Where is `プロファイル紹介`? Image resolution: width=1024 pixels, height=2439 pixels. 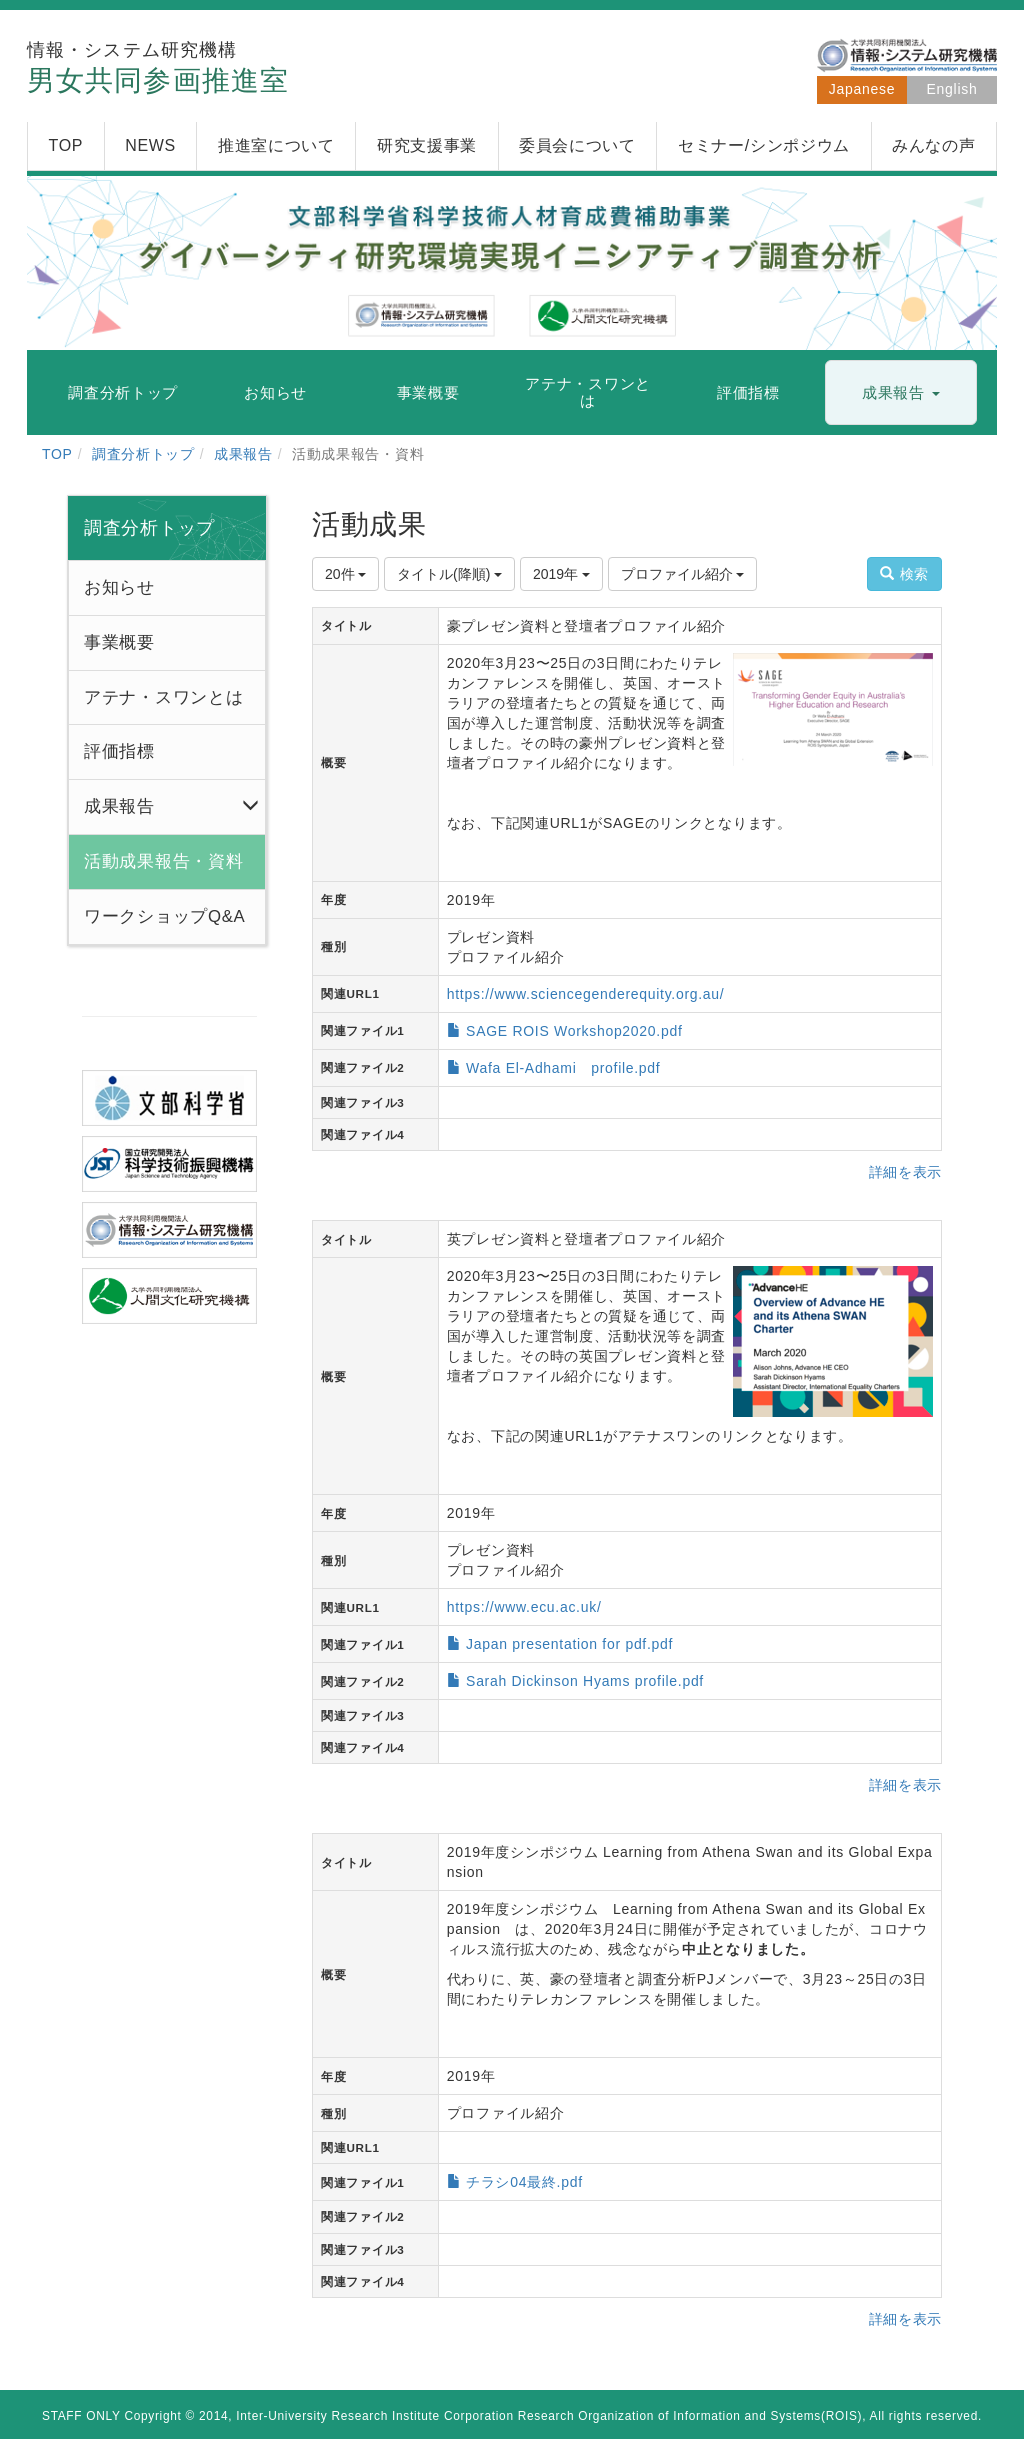
プロファイル紹介 is located at coordinates (683, 574).